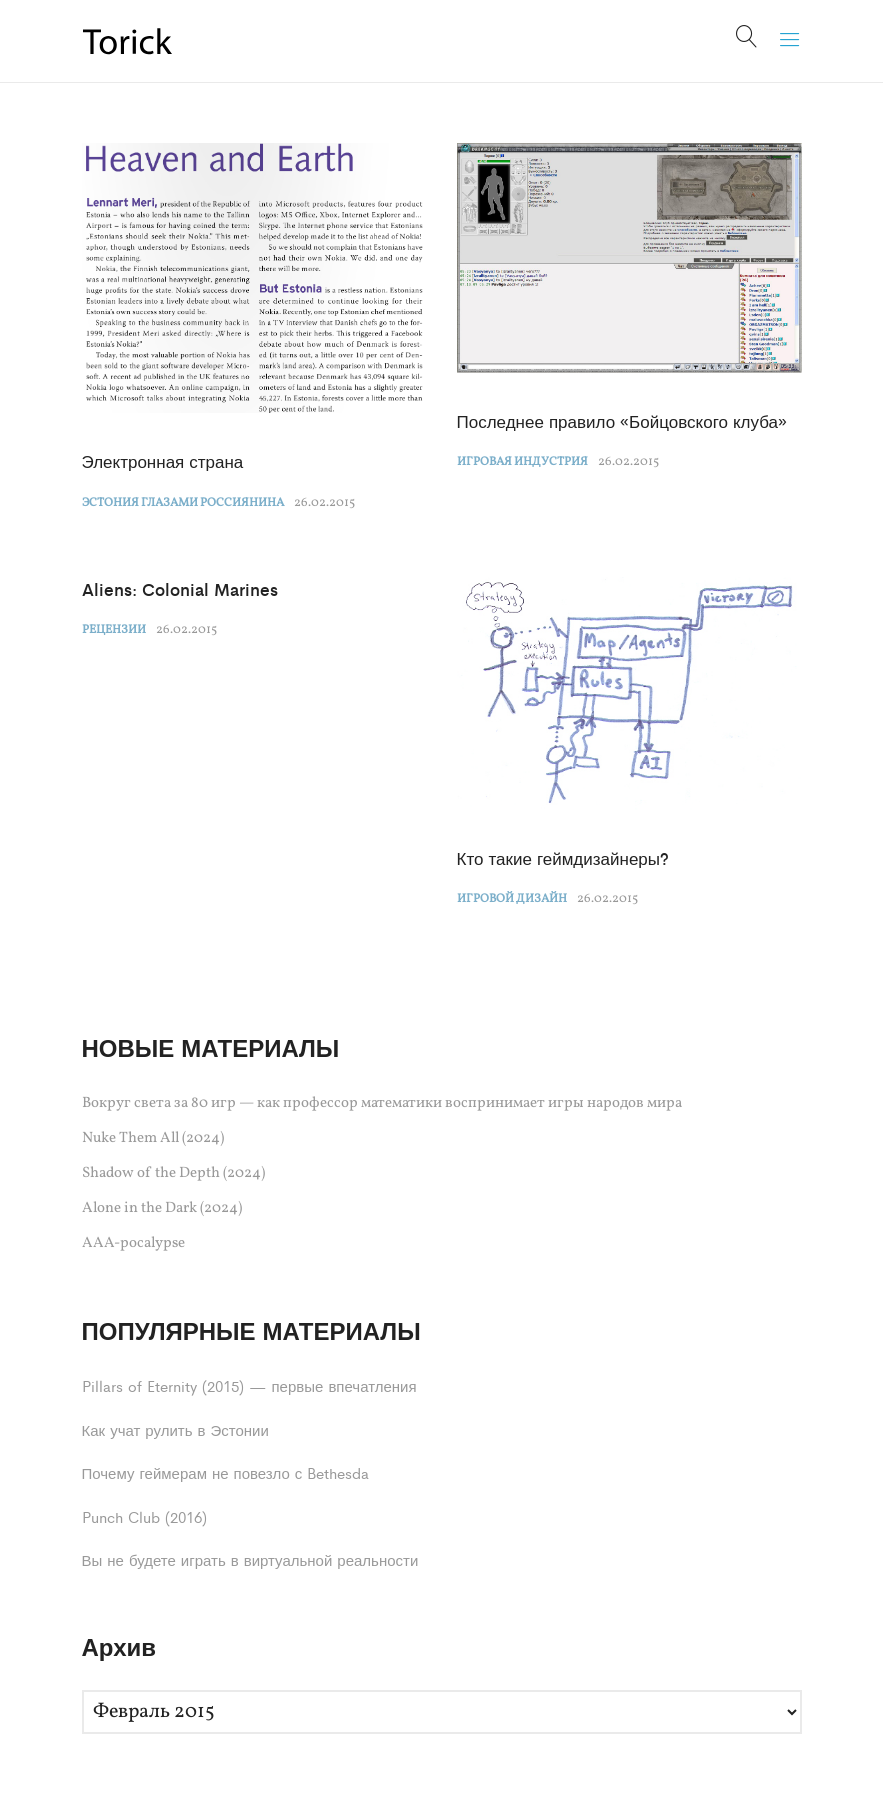 Image resolution: width=883 pixels, height=1794 pixels. I want to click on Электронная страна, so click(163, 461).